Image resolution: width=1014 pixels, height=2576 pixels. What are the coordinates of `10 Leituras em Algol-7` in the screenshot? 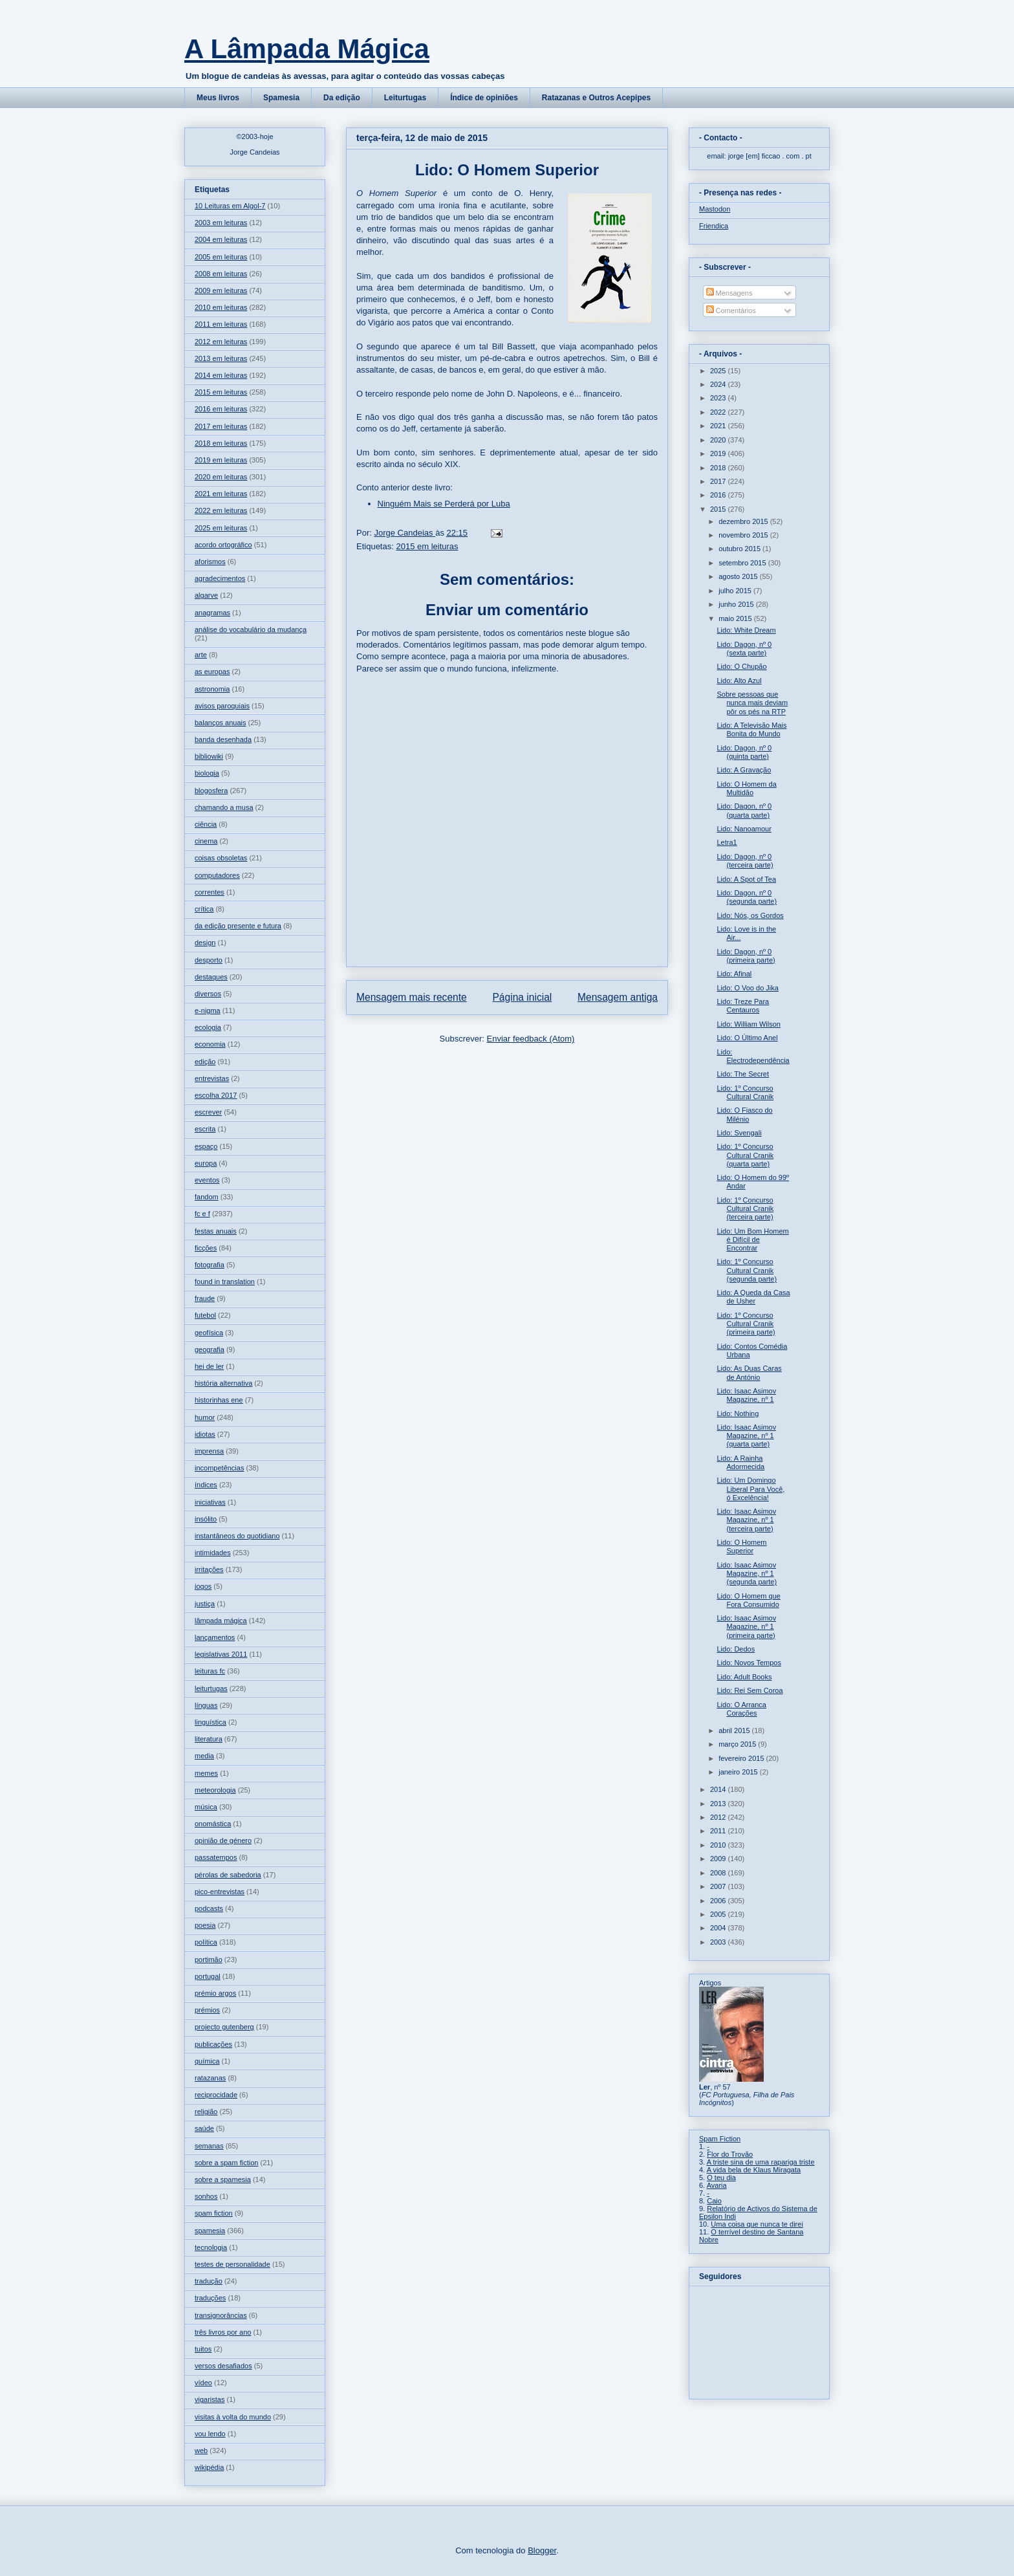 It's located at (230, 206).